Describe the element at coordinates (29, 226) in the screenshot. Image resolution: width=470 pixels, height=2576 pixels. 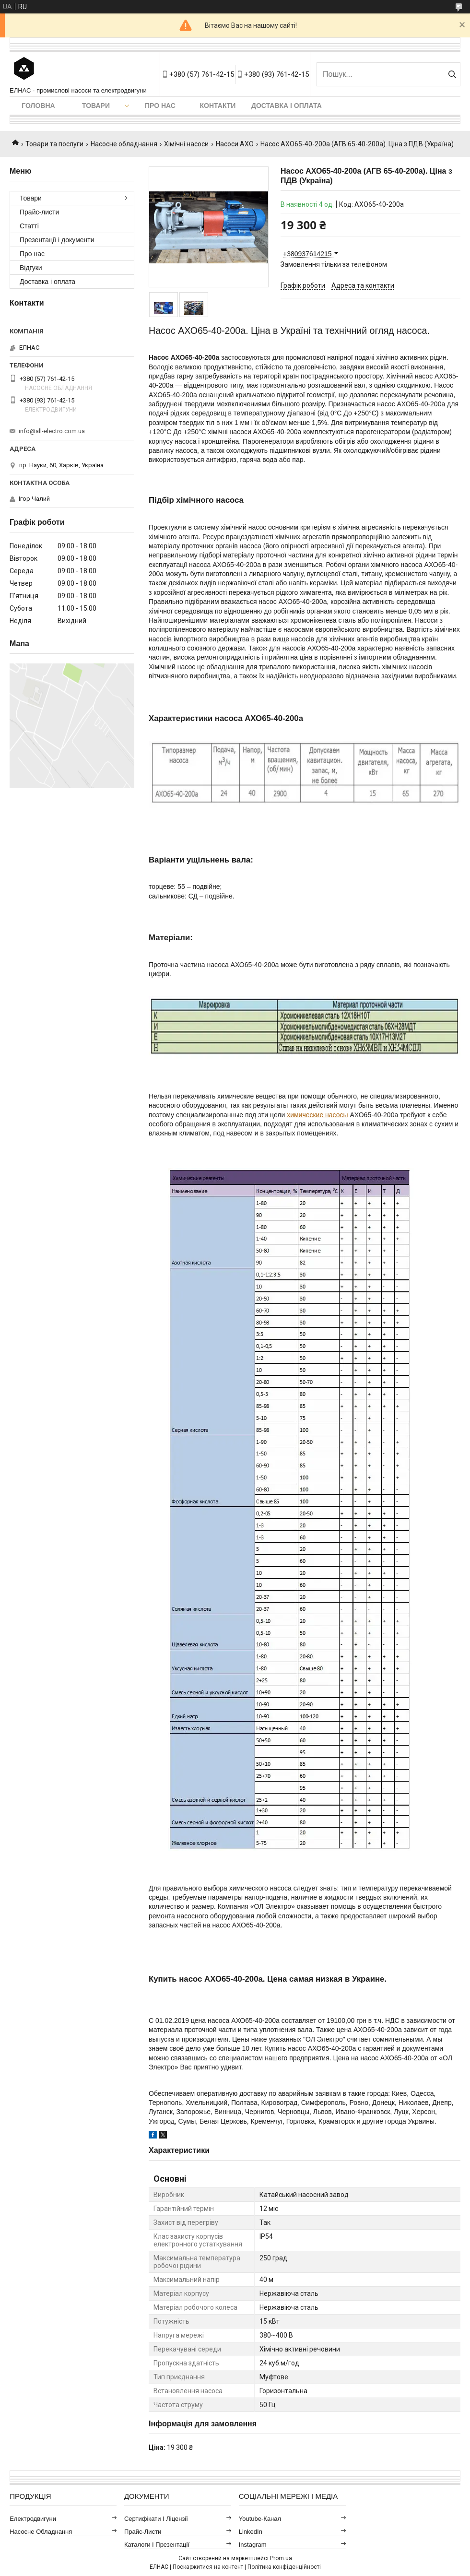
I see `Статті` at that location.